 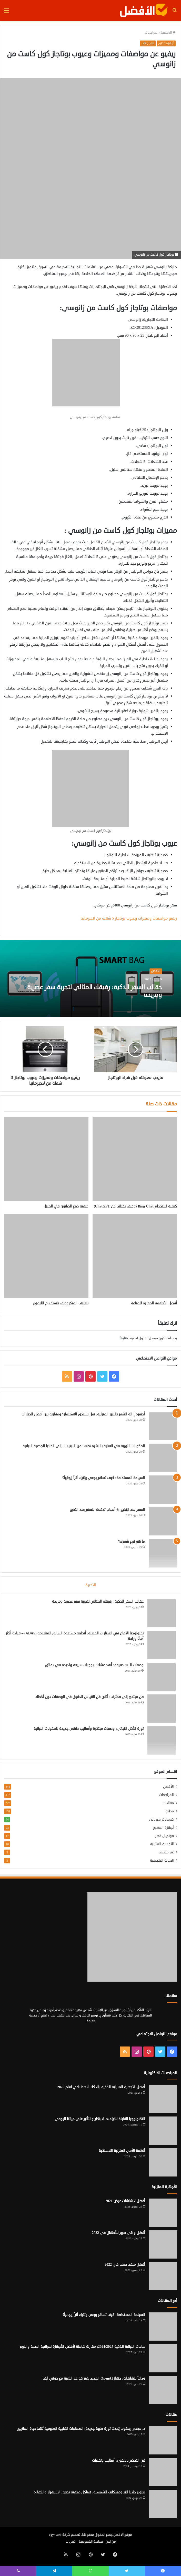 I want to click on [أفضل الأطعمة المعززة للمناعة], so click(x=135, y=1256).